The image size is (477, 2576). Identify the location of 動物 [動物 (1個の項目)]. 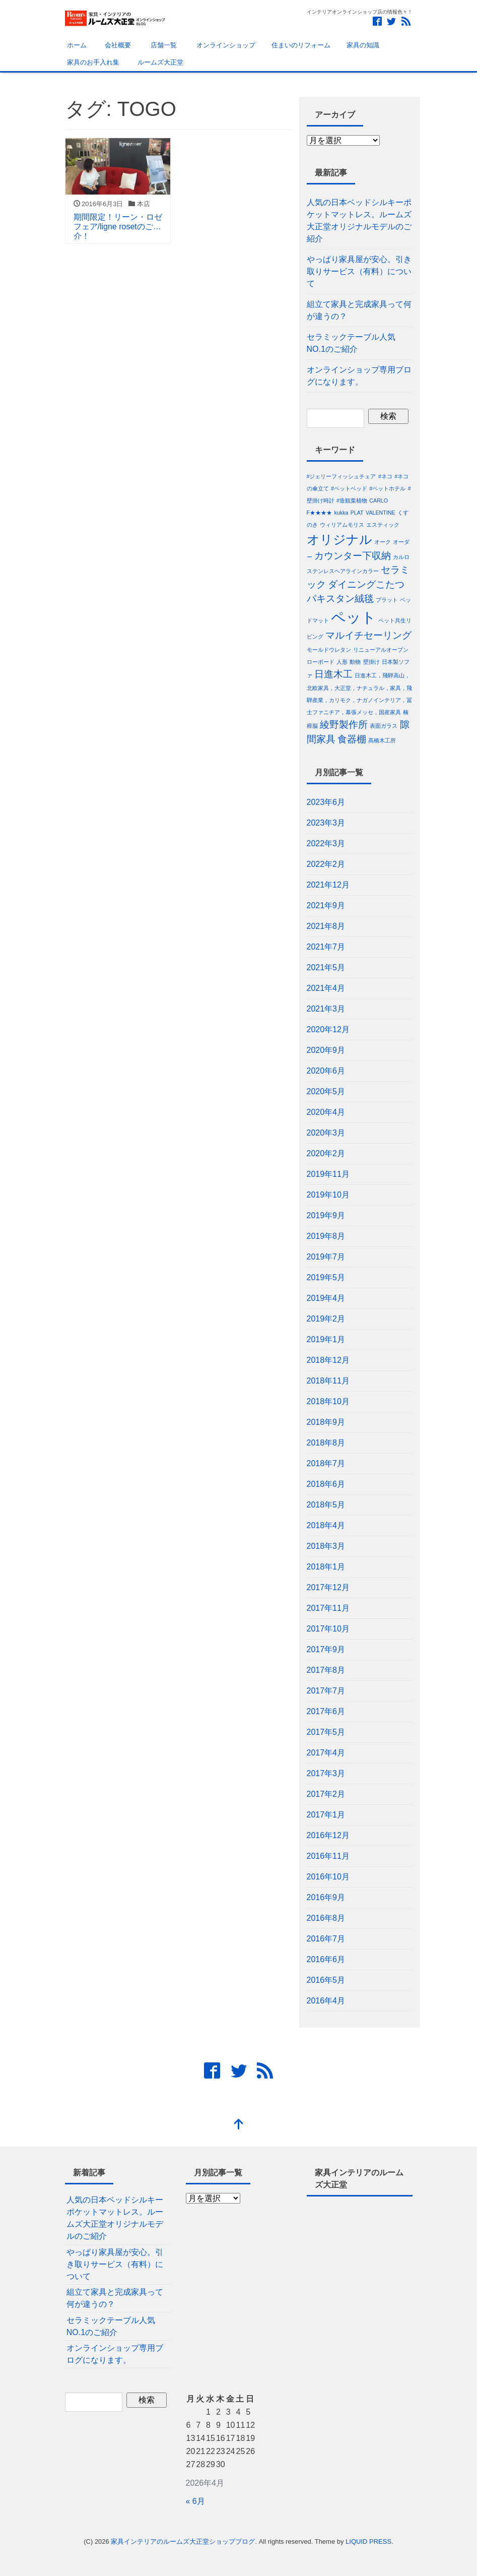
(355, 662).